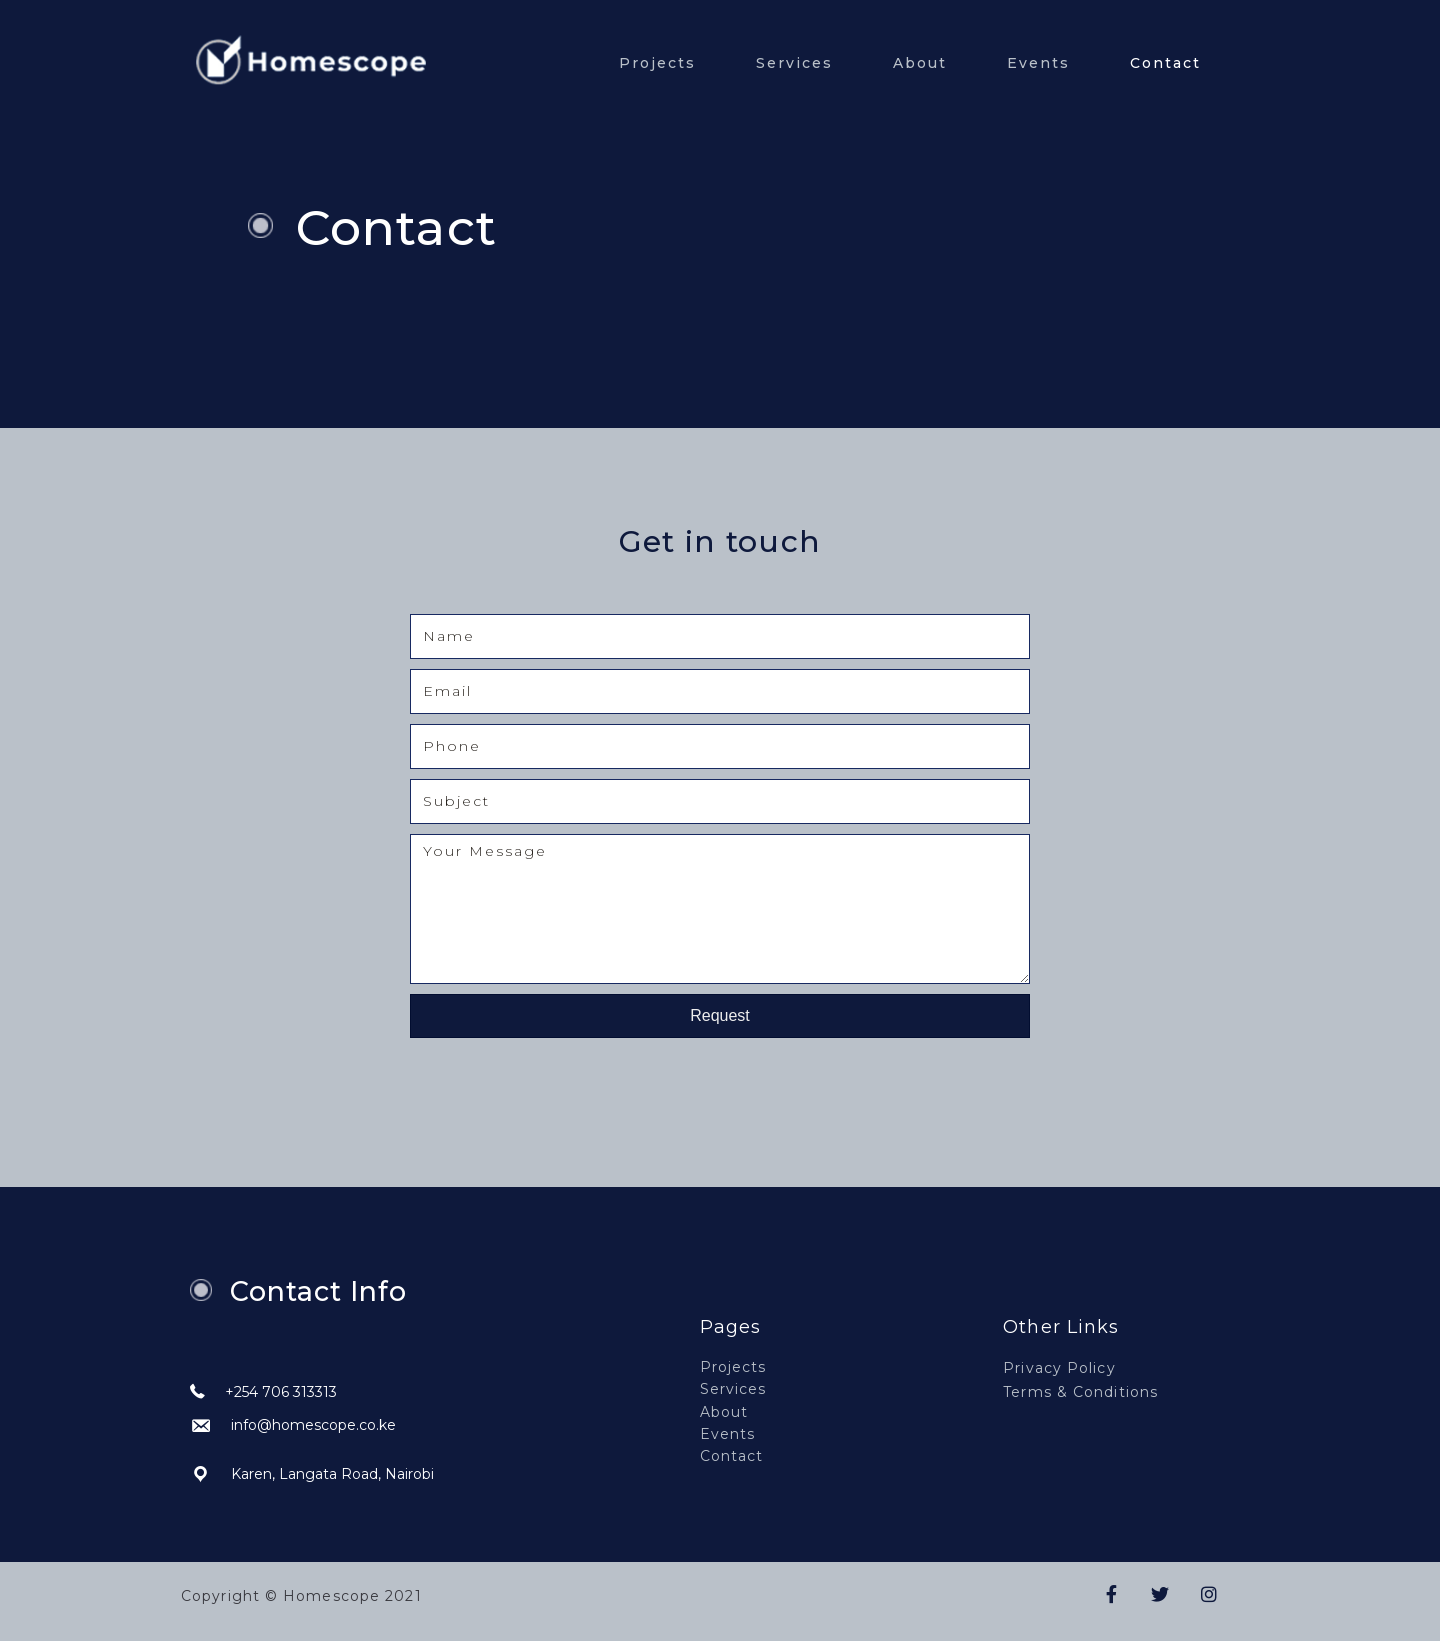  I want to click on Privacy Policy, so click(1059, 1368).